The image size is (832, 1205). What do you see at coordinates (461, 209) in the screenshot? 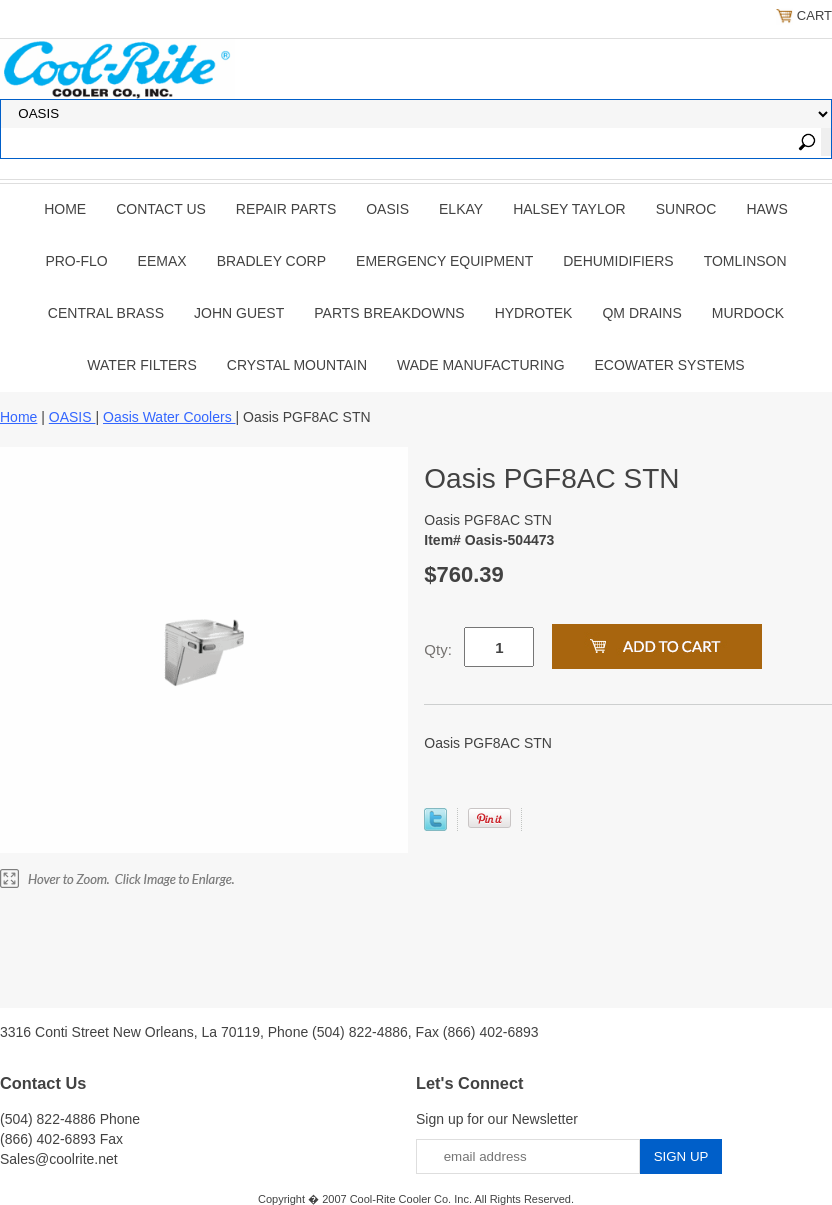
I see `ELKAY` at bounding box center [461, 209].